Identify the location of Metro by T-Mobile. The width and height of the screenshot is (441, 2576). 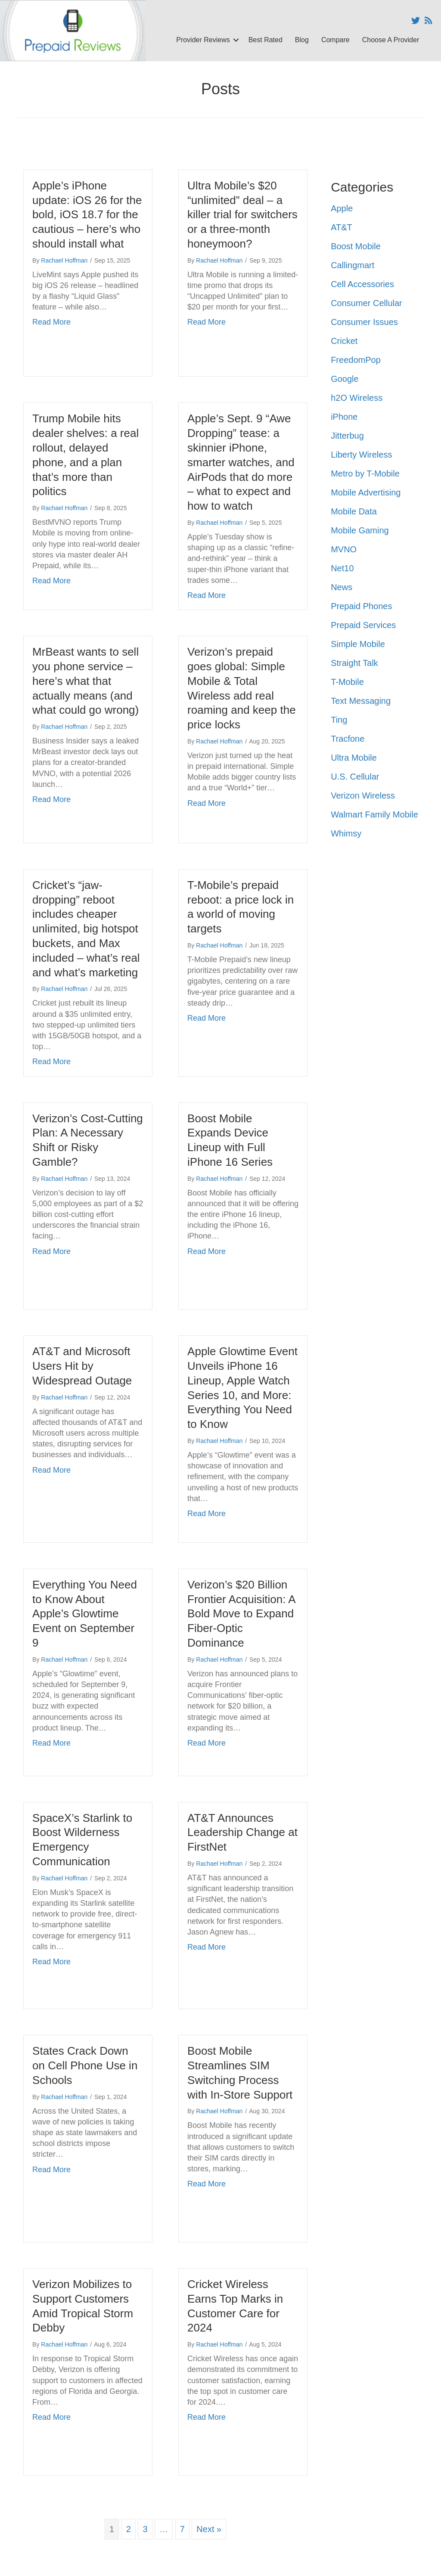
(365, 473).